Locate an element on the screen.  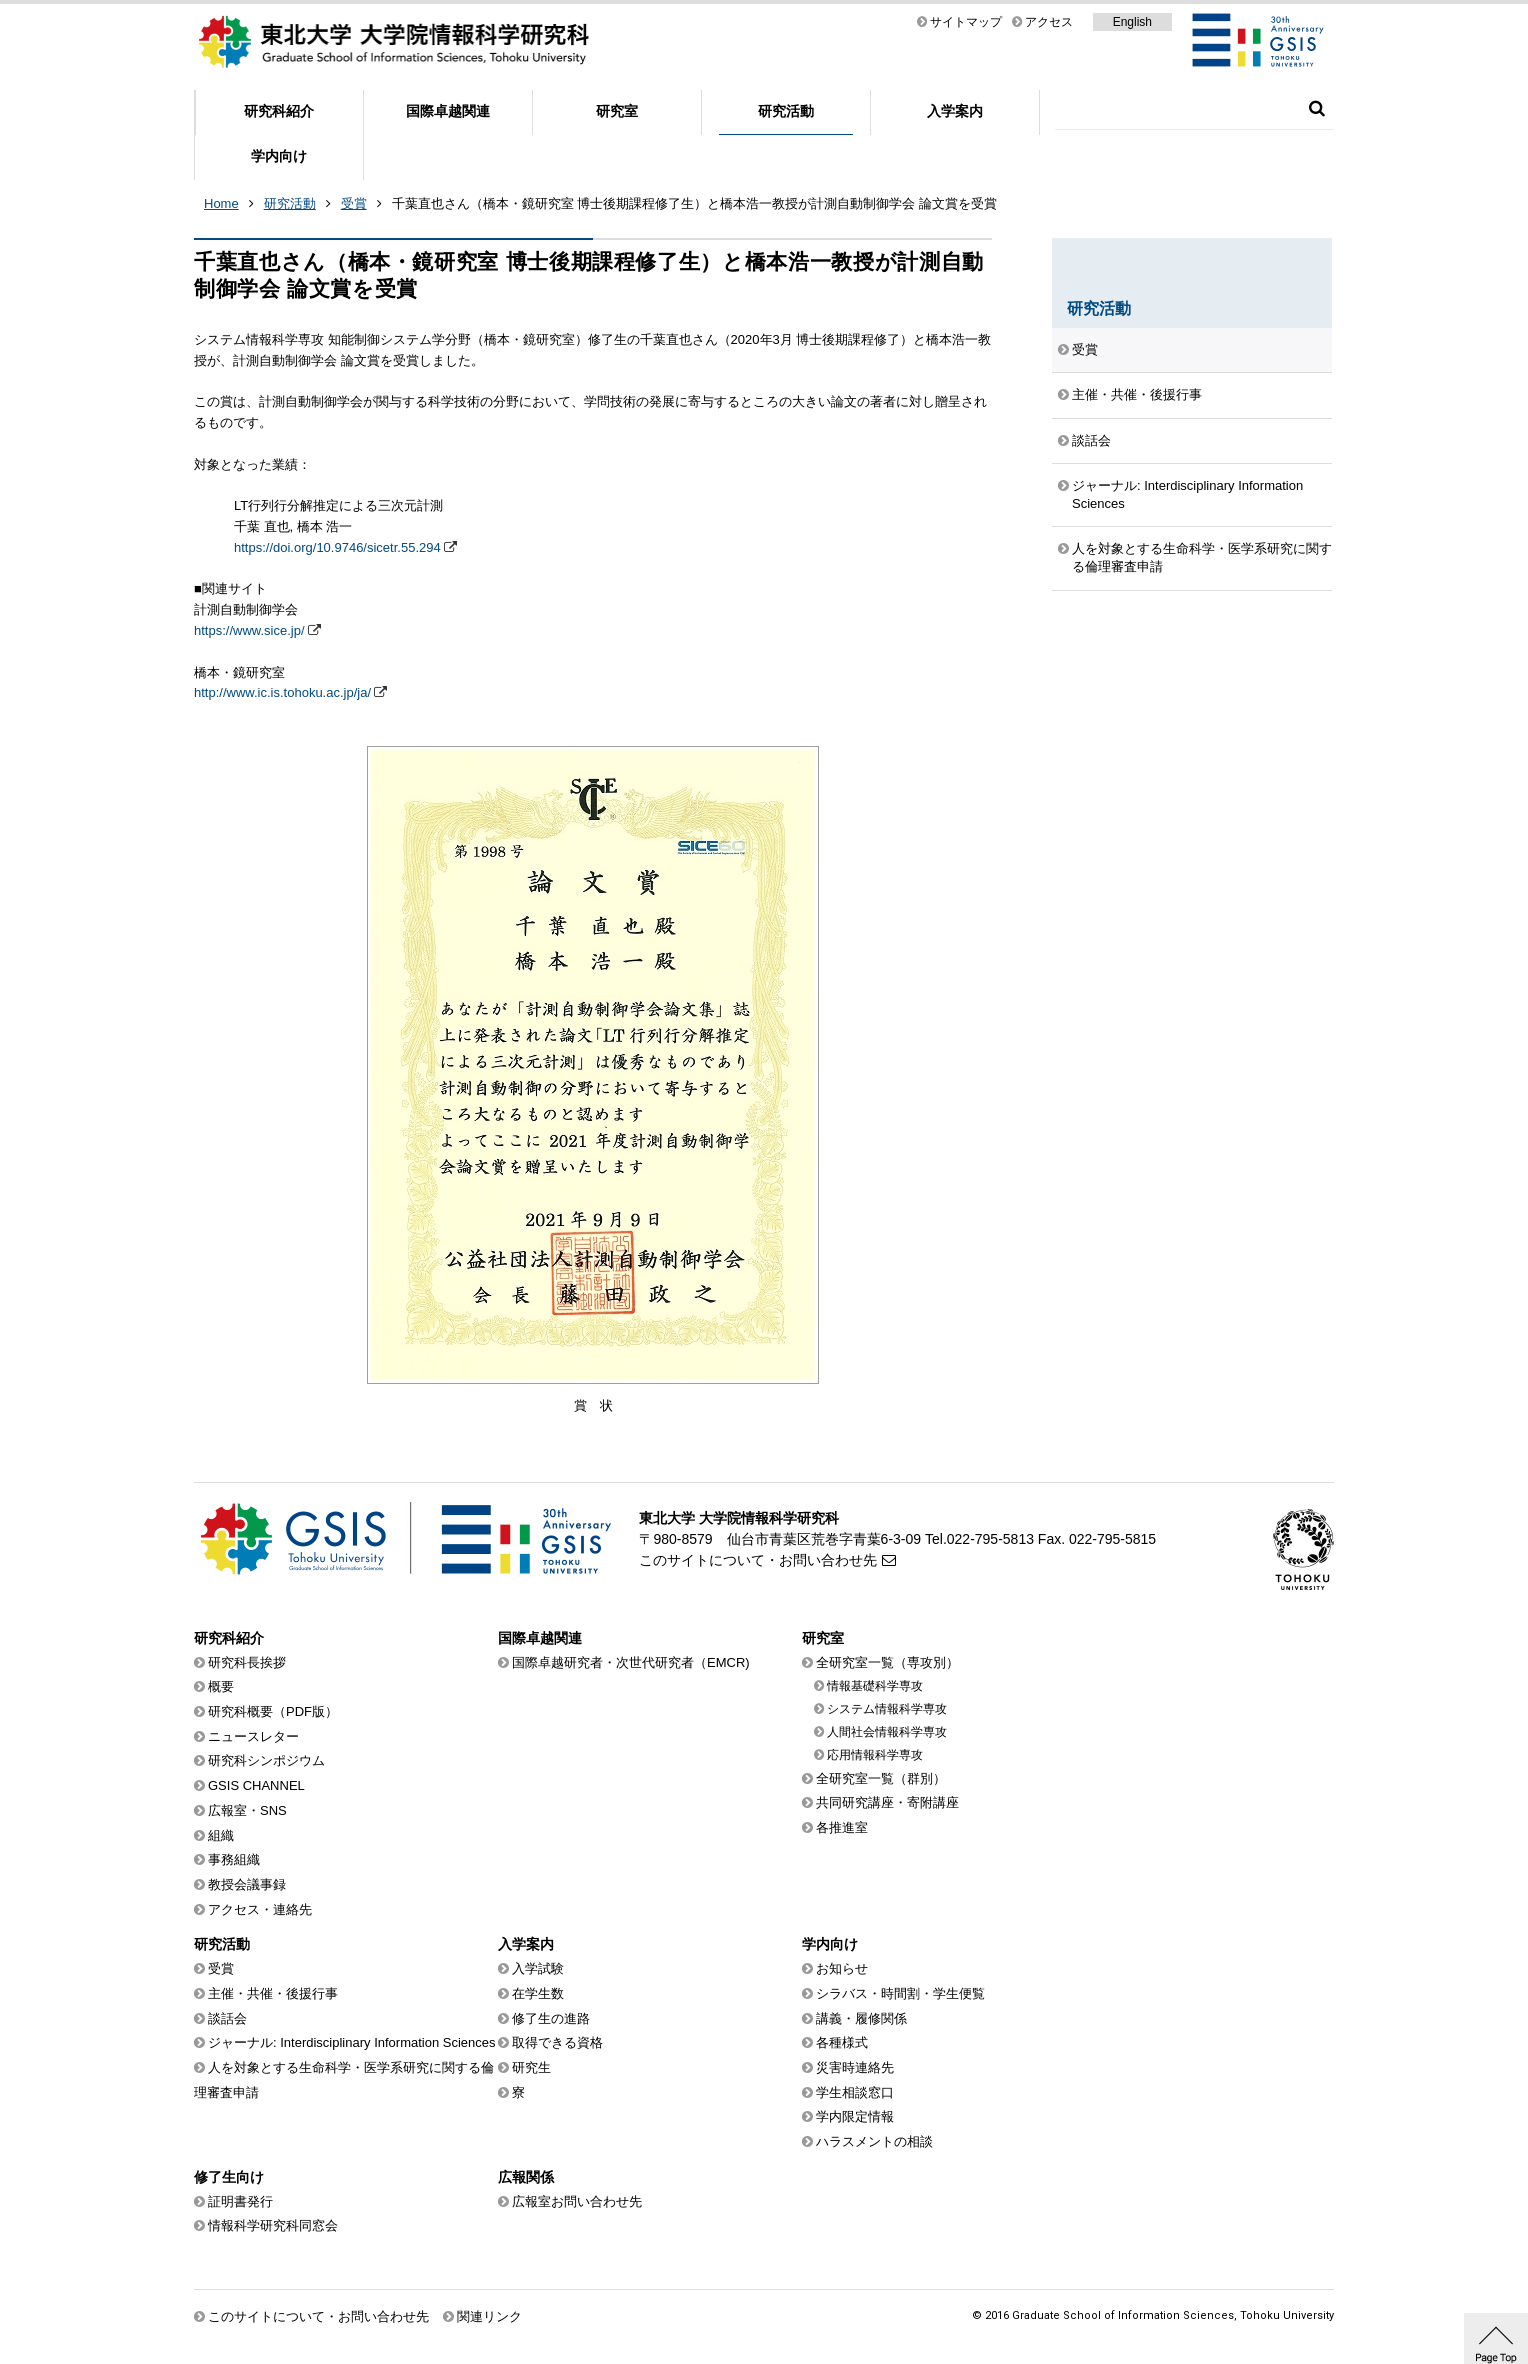
GSIS CHANNEL is located at coordinates (256, 1785).